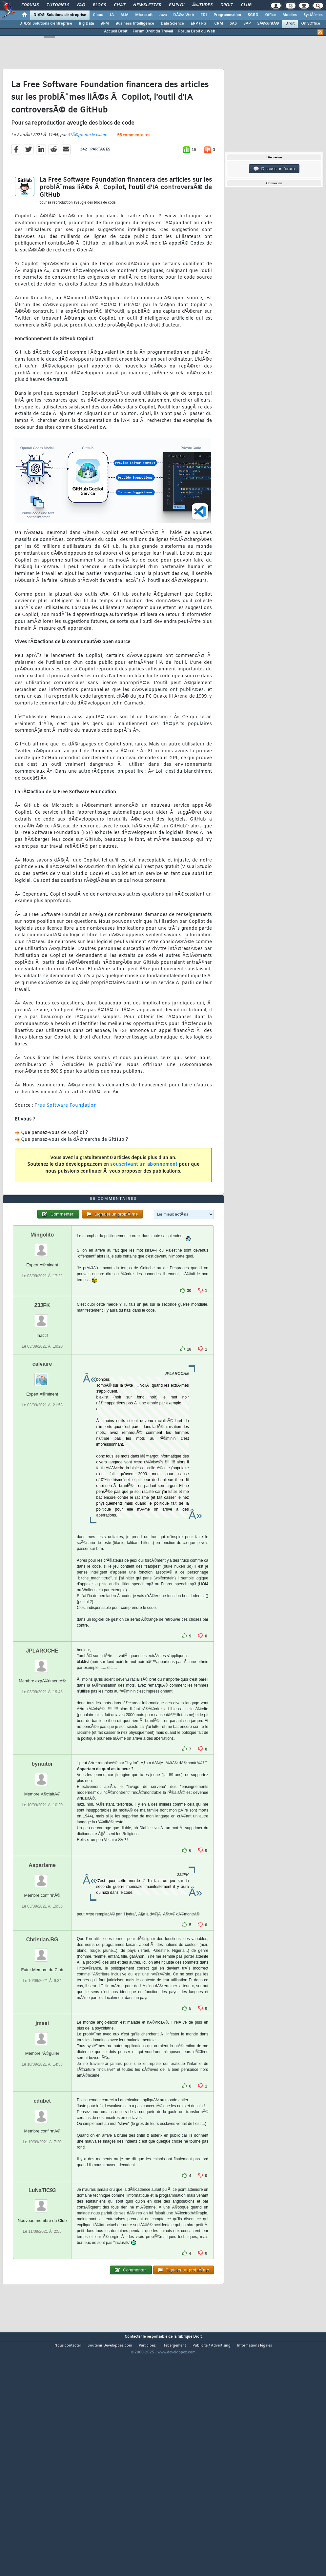  Describe the element at coordinates (227, 5) in the screenshot. I see `Droit` at that location.